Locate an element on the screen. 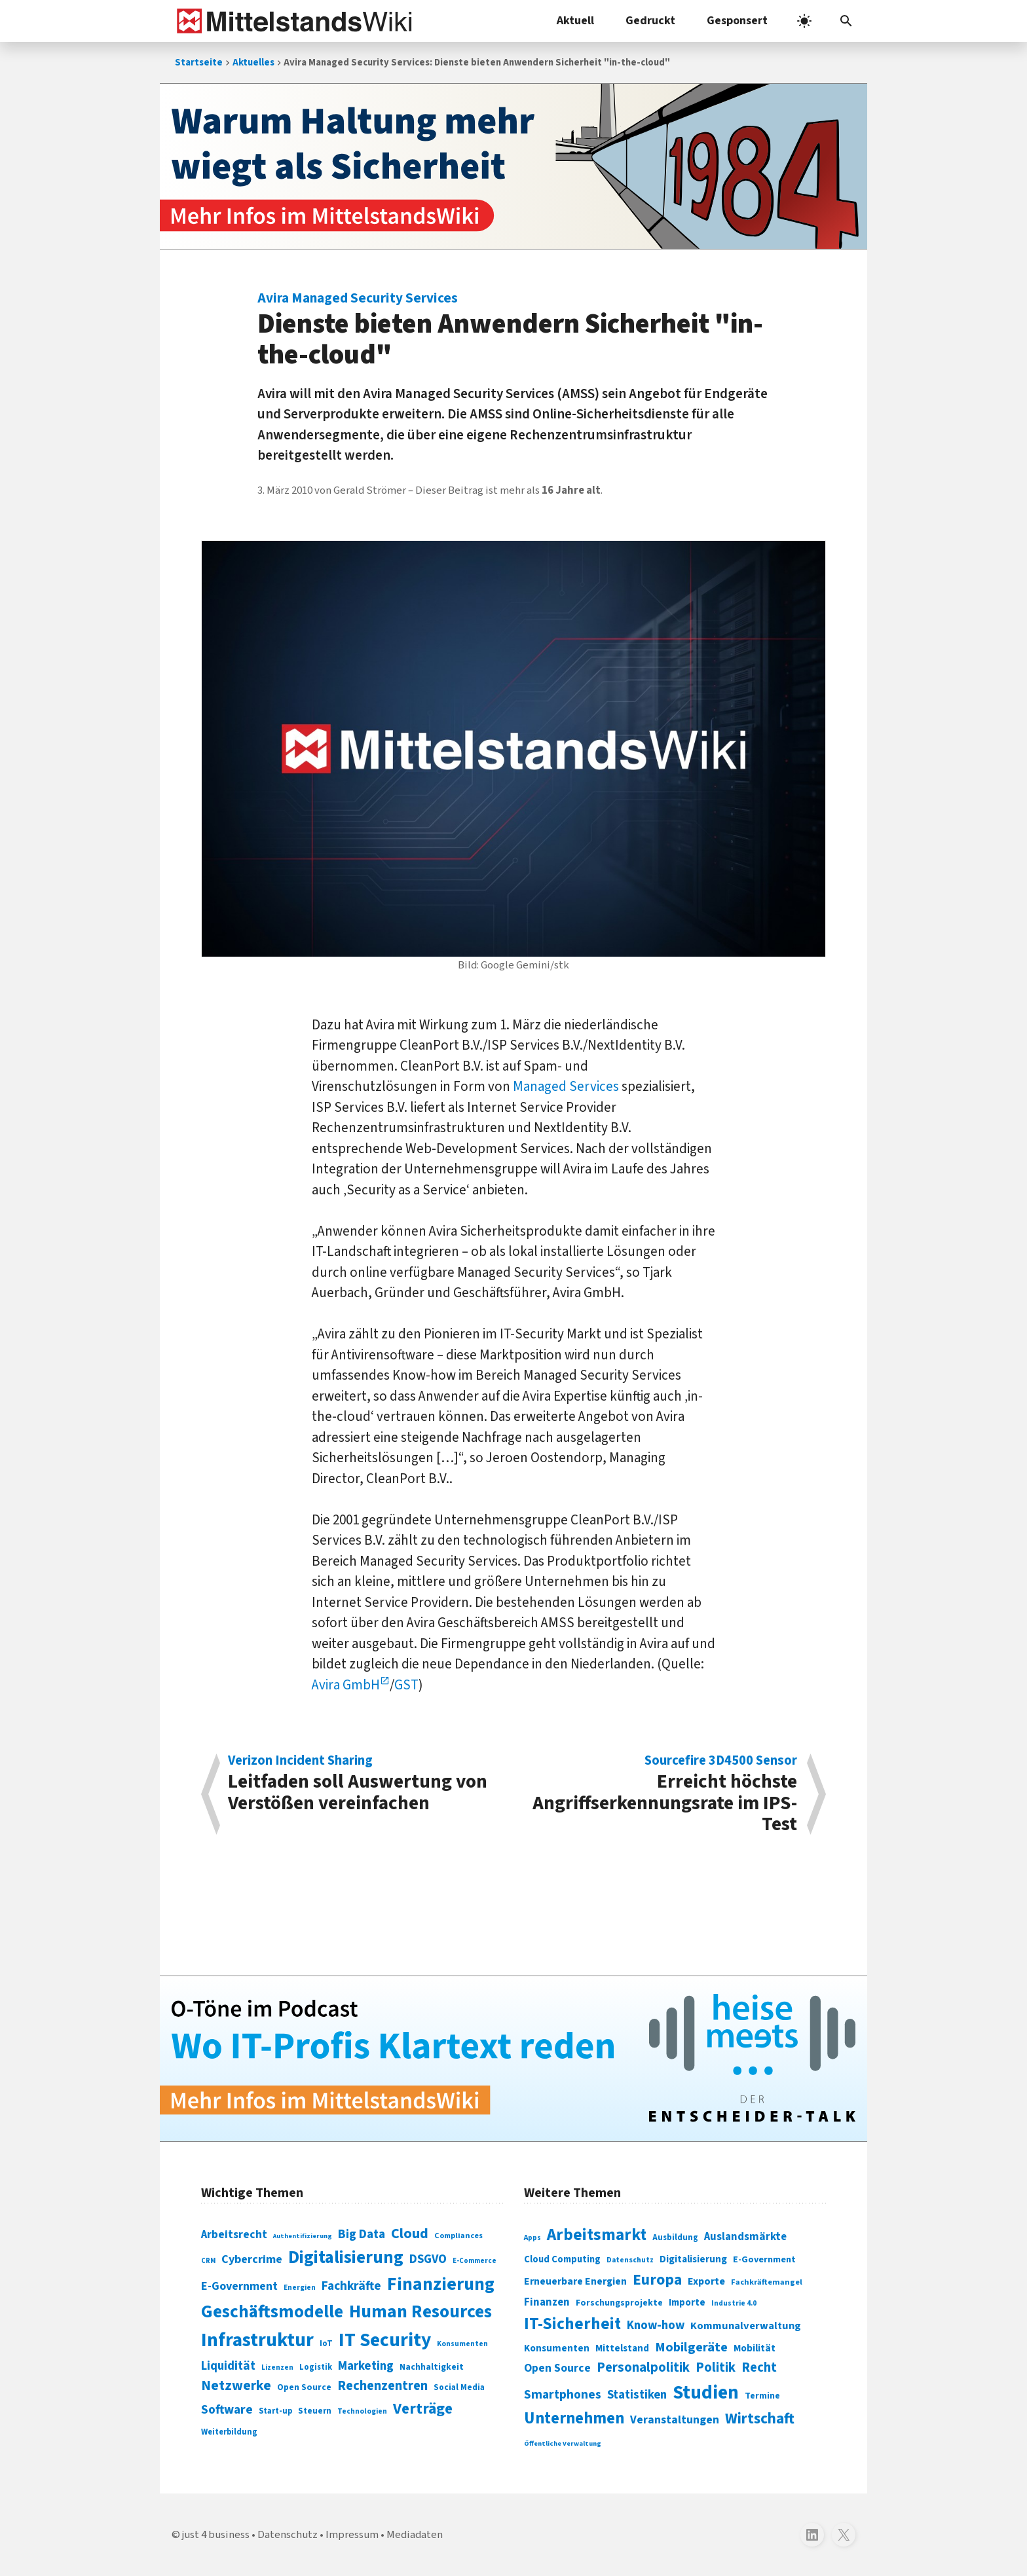  Mittelstand [Mittelstand (320 Einträge)] is located at coordinates (622, 2348).